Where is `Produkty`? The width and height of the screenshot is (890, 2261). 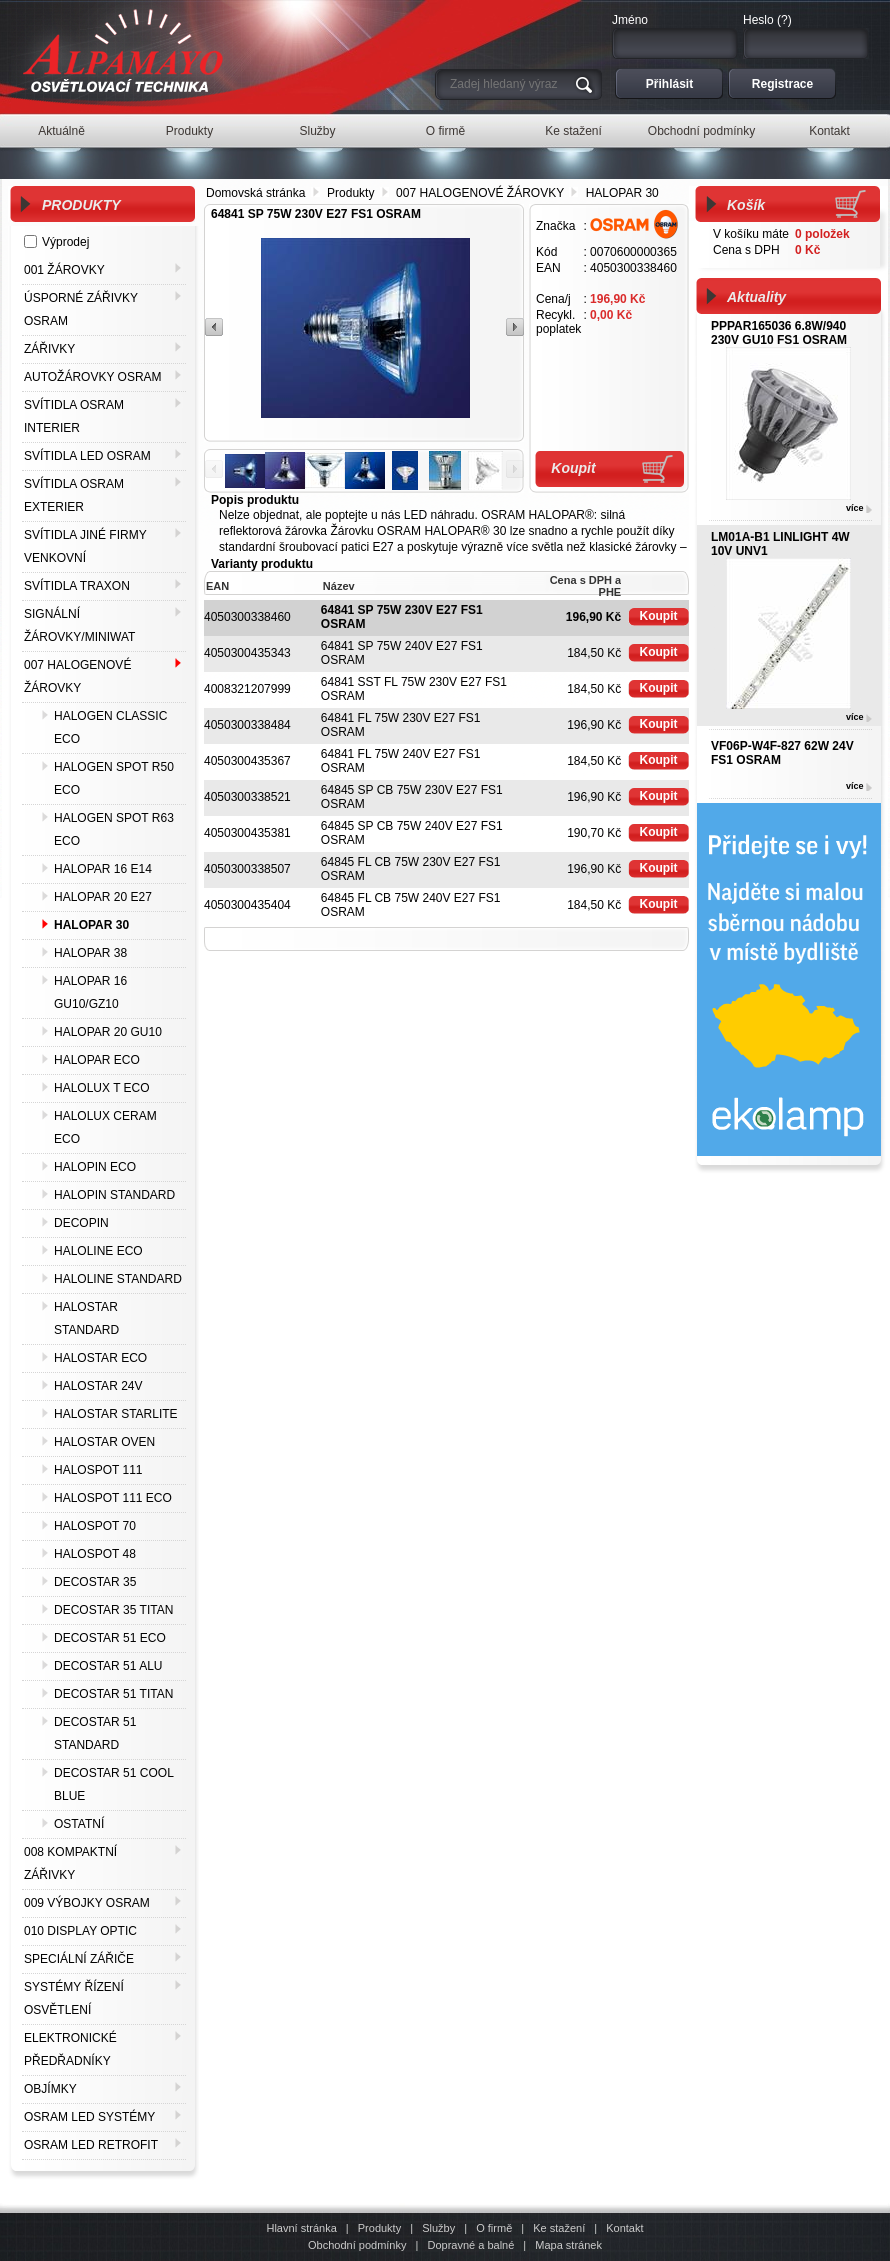 Produkty is located at coordinates (350, 193).